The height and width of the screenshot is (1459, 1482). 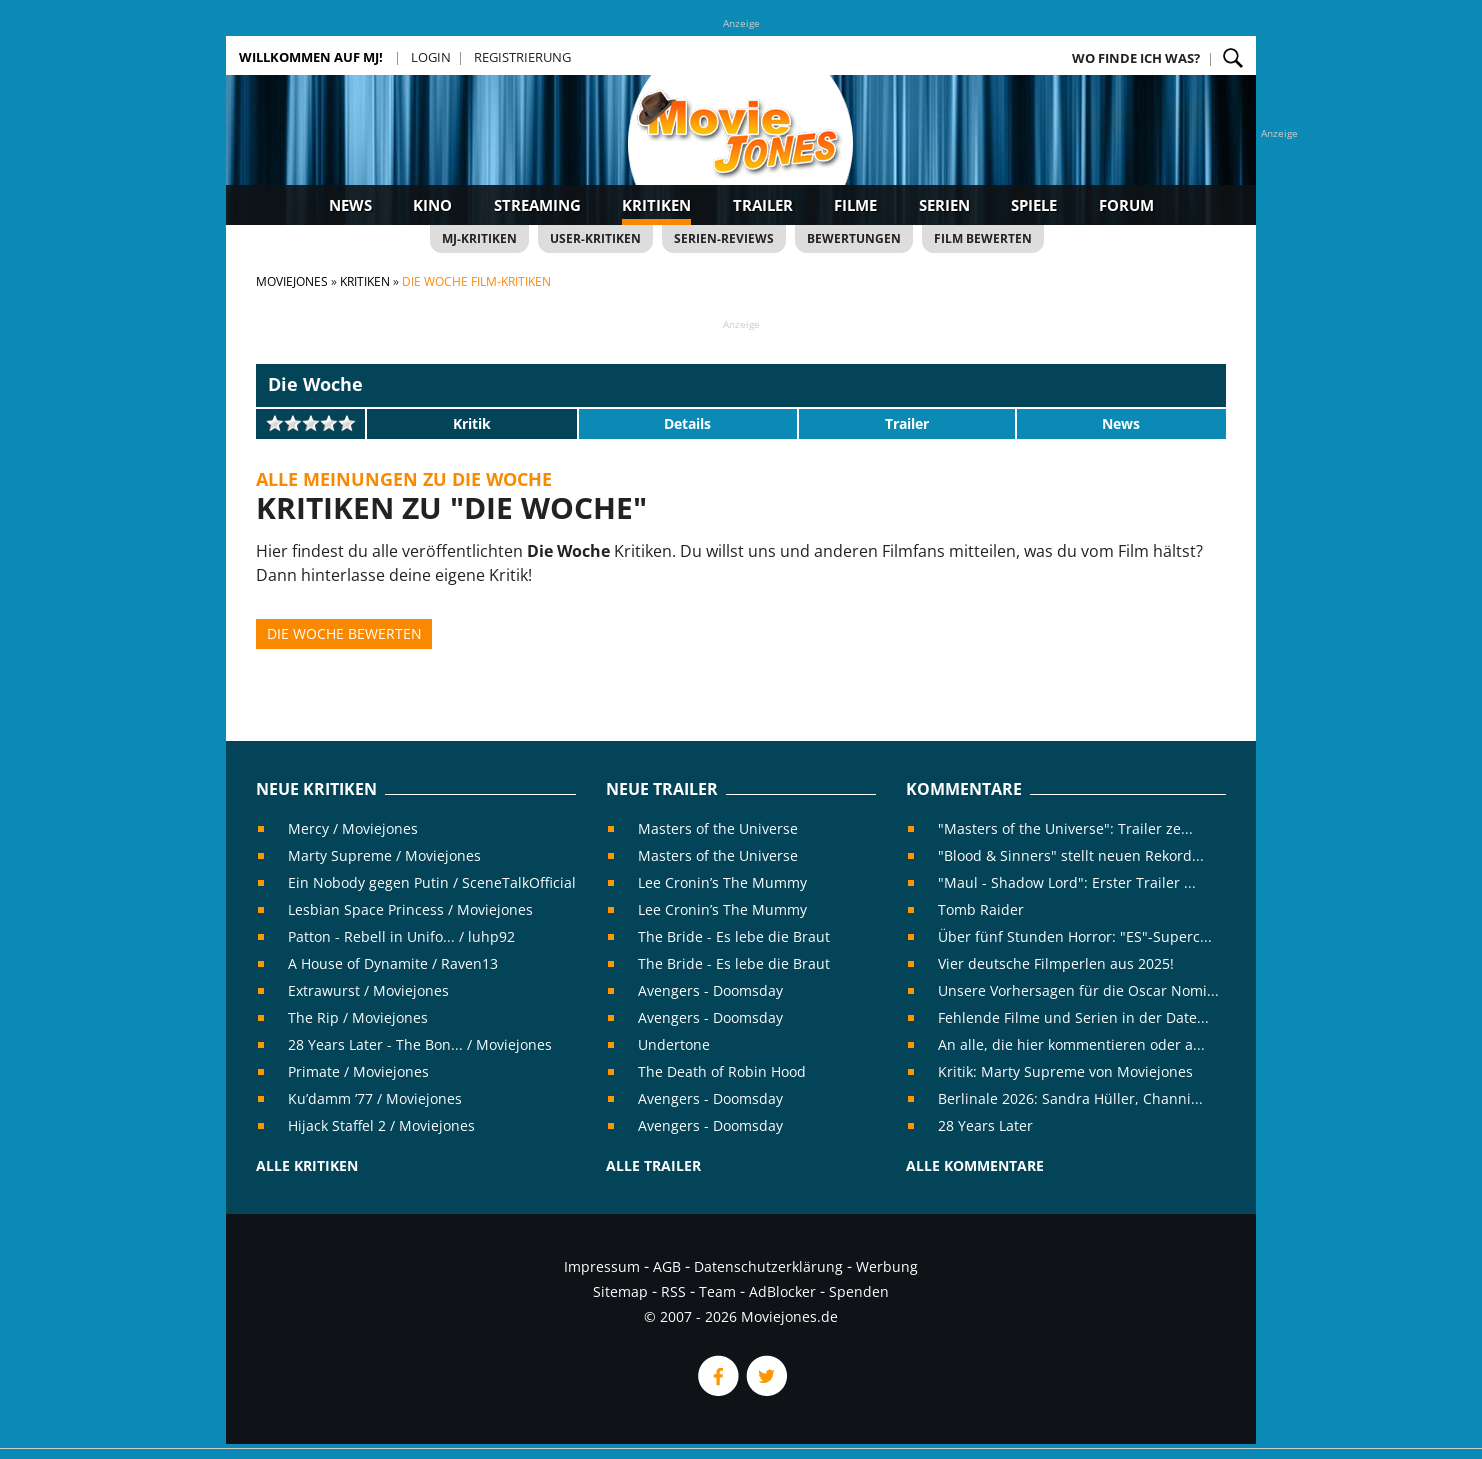 I want to click on Avengers - Doomsday, so click(x=710, y=990).